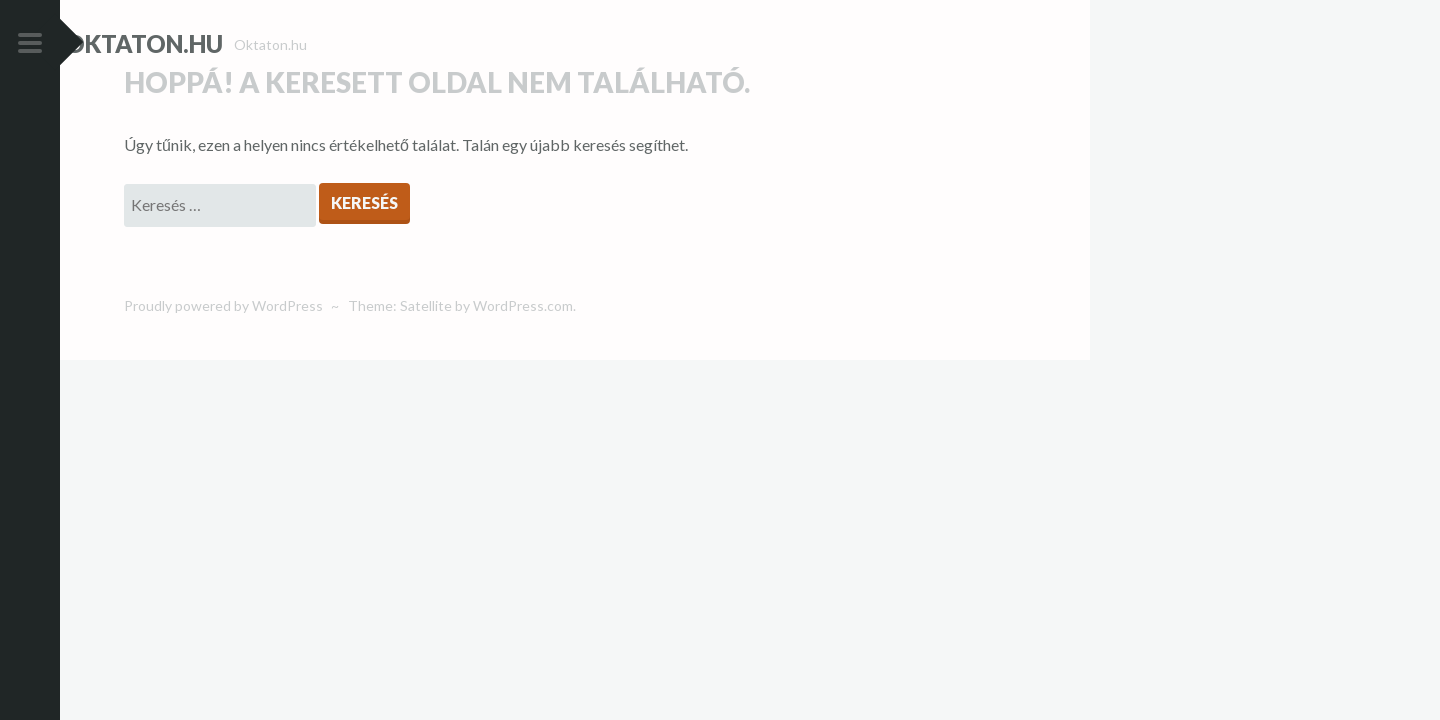  I want to click on Oktaton.hu, so click(203, 43).